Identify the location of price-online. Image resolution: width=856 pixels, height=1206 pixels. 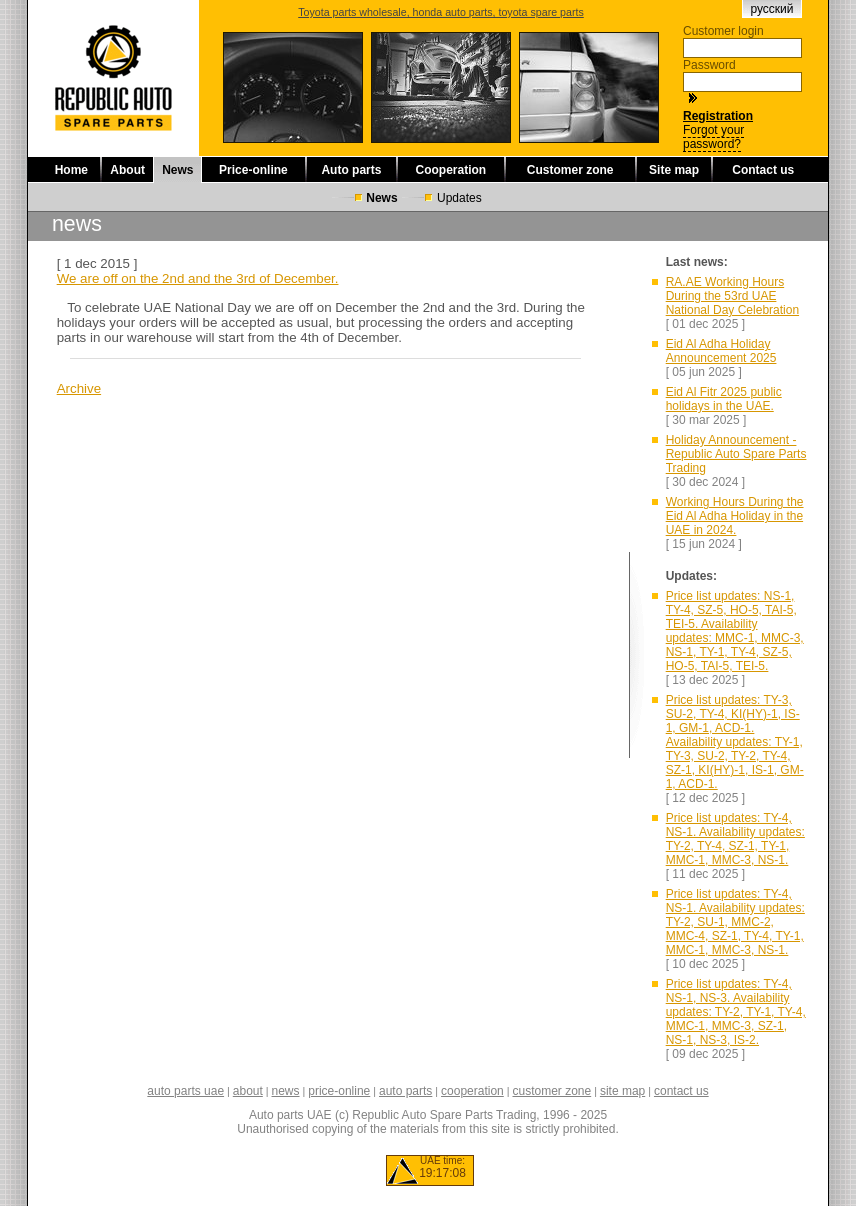
(339, 1091).